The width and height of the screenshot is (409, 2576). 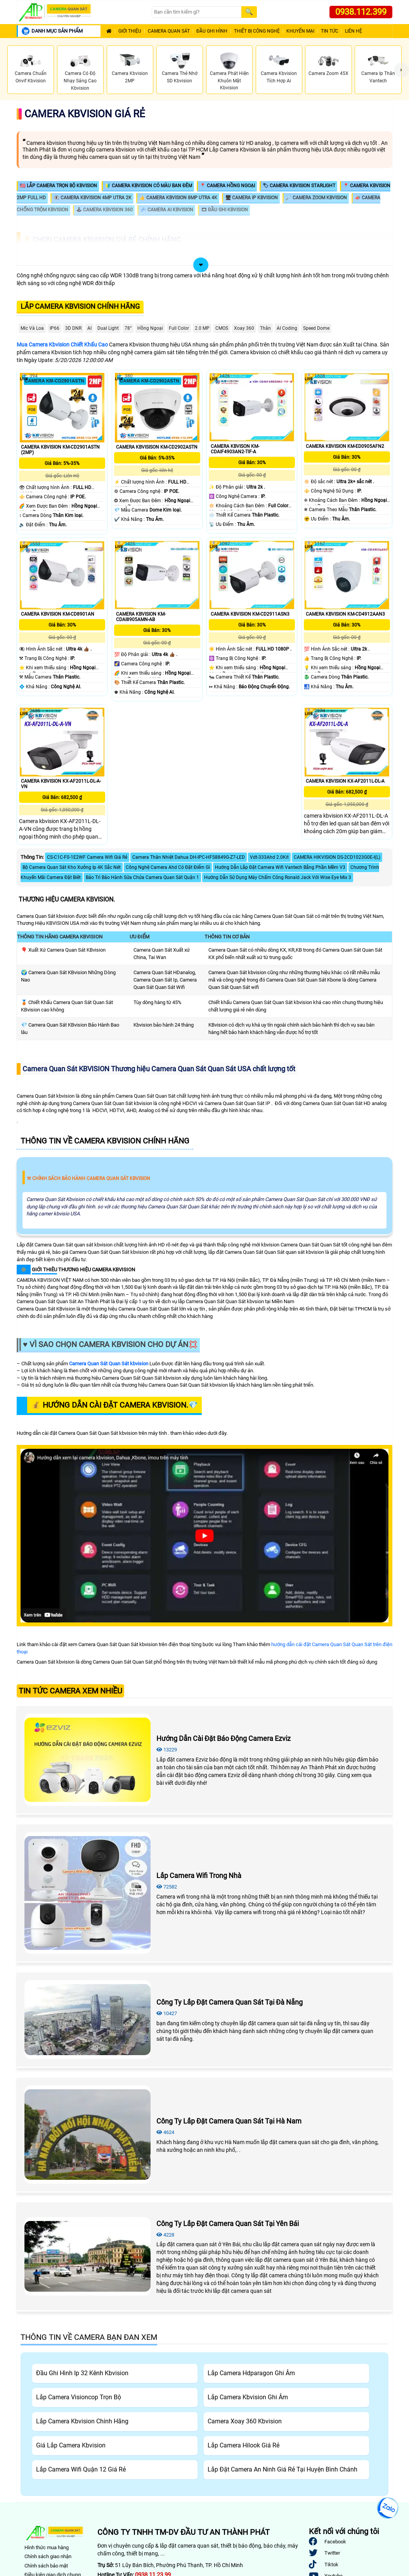 I want to click on Thân, so click(x=265, y=328).